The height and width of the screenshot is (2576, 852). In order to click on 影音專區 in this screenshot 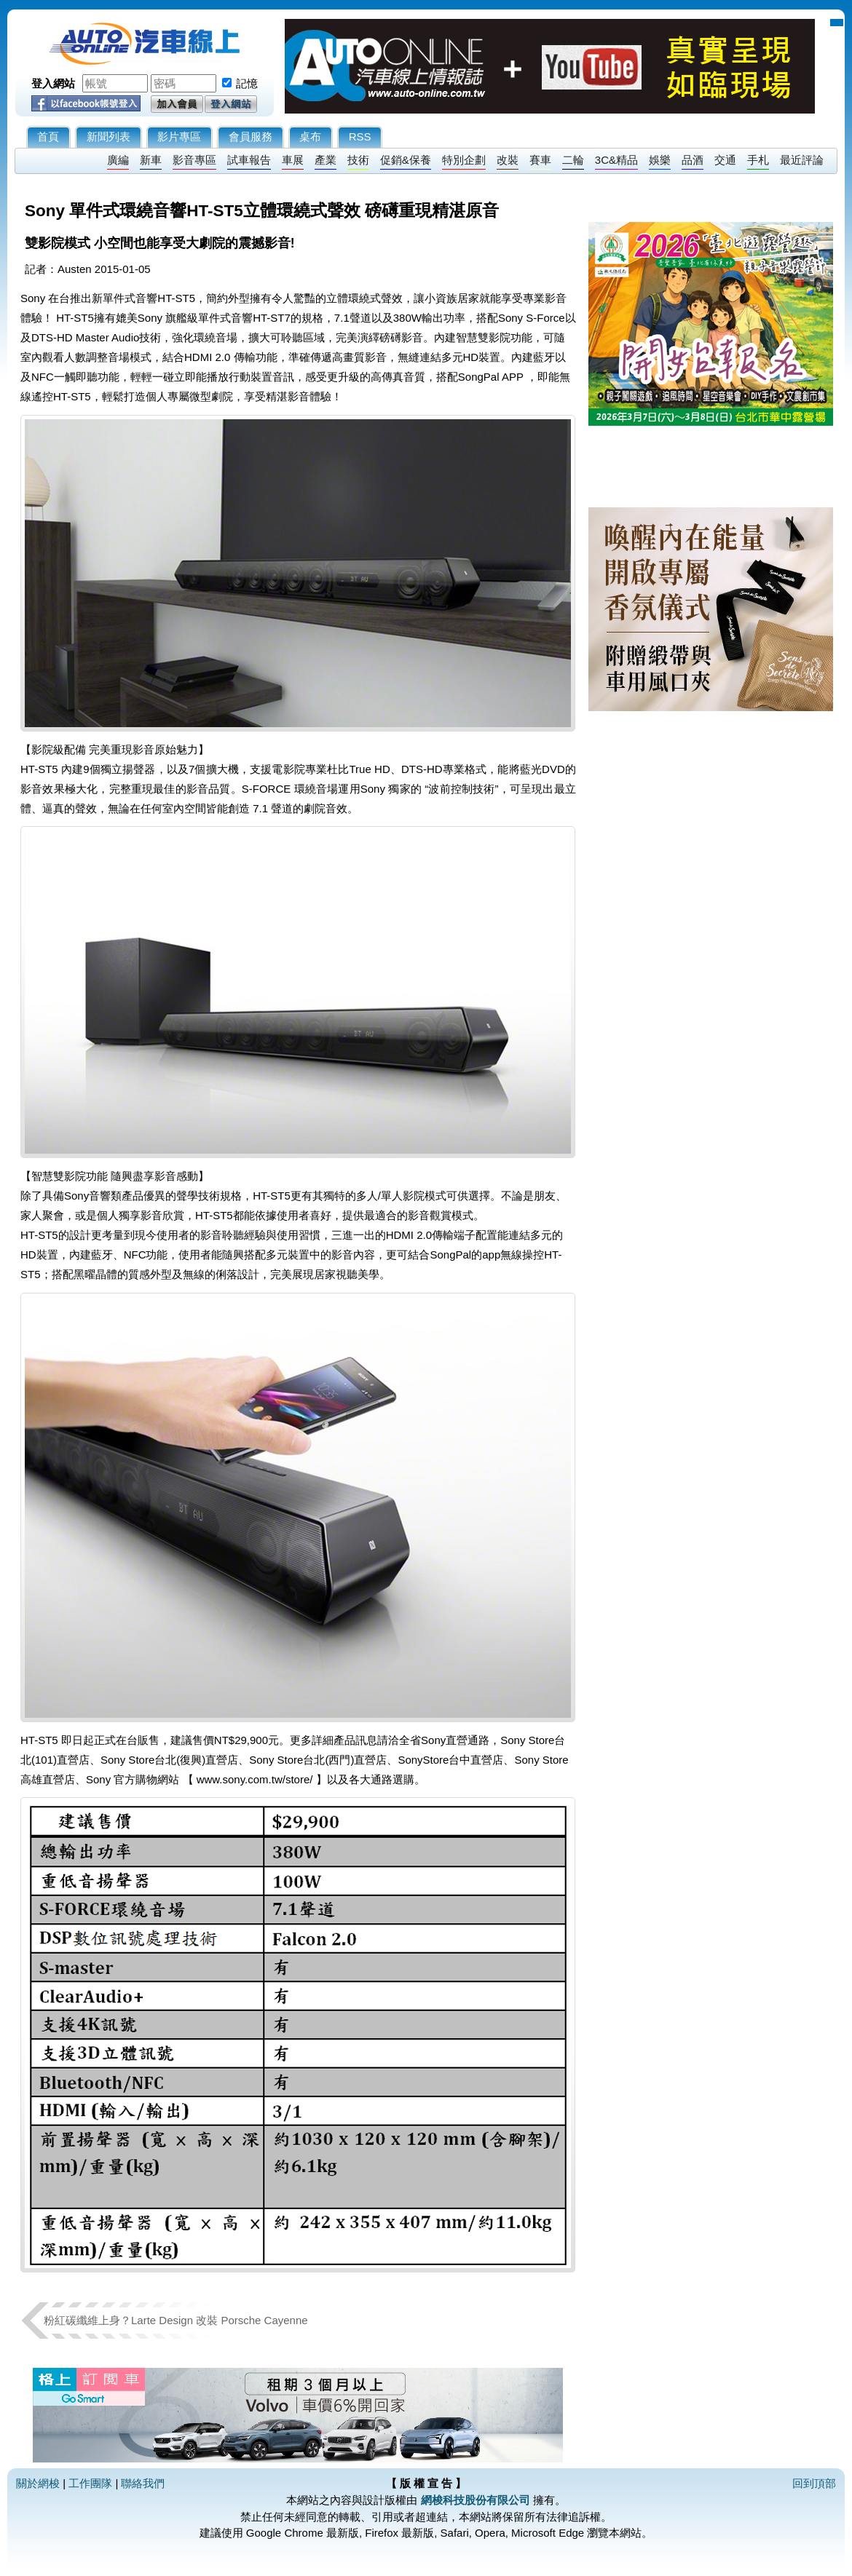, I will do `click(194, 160)`.